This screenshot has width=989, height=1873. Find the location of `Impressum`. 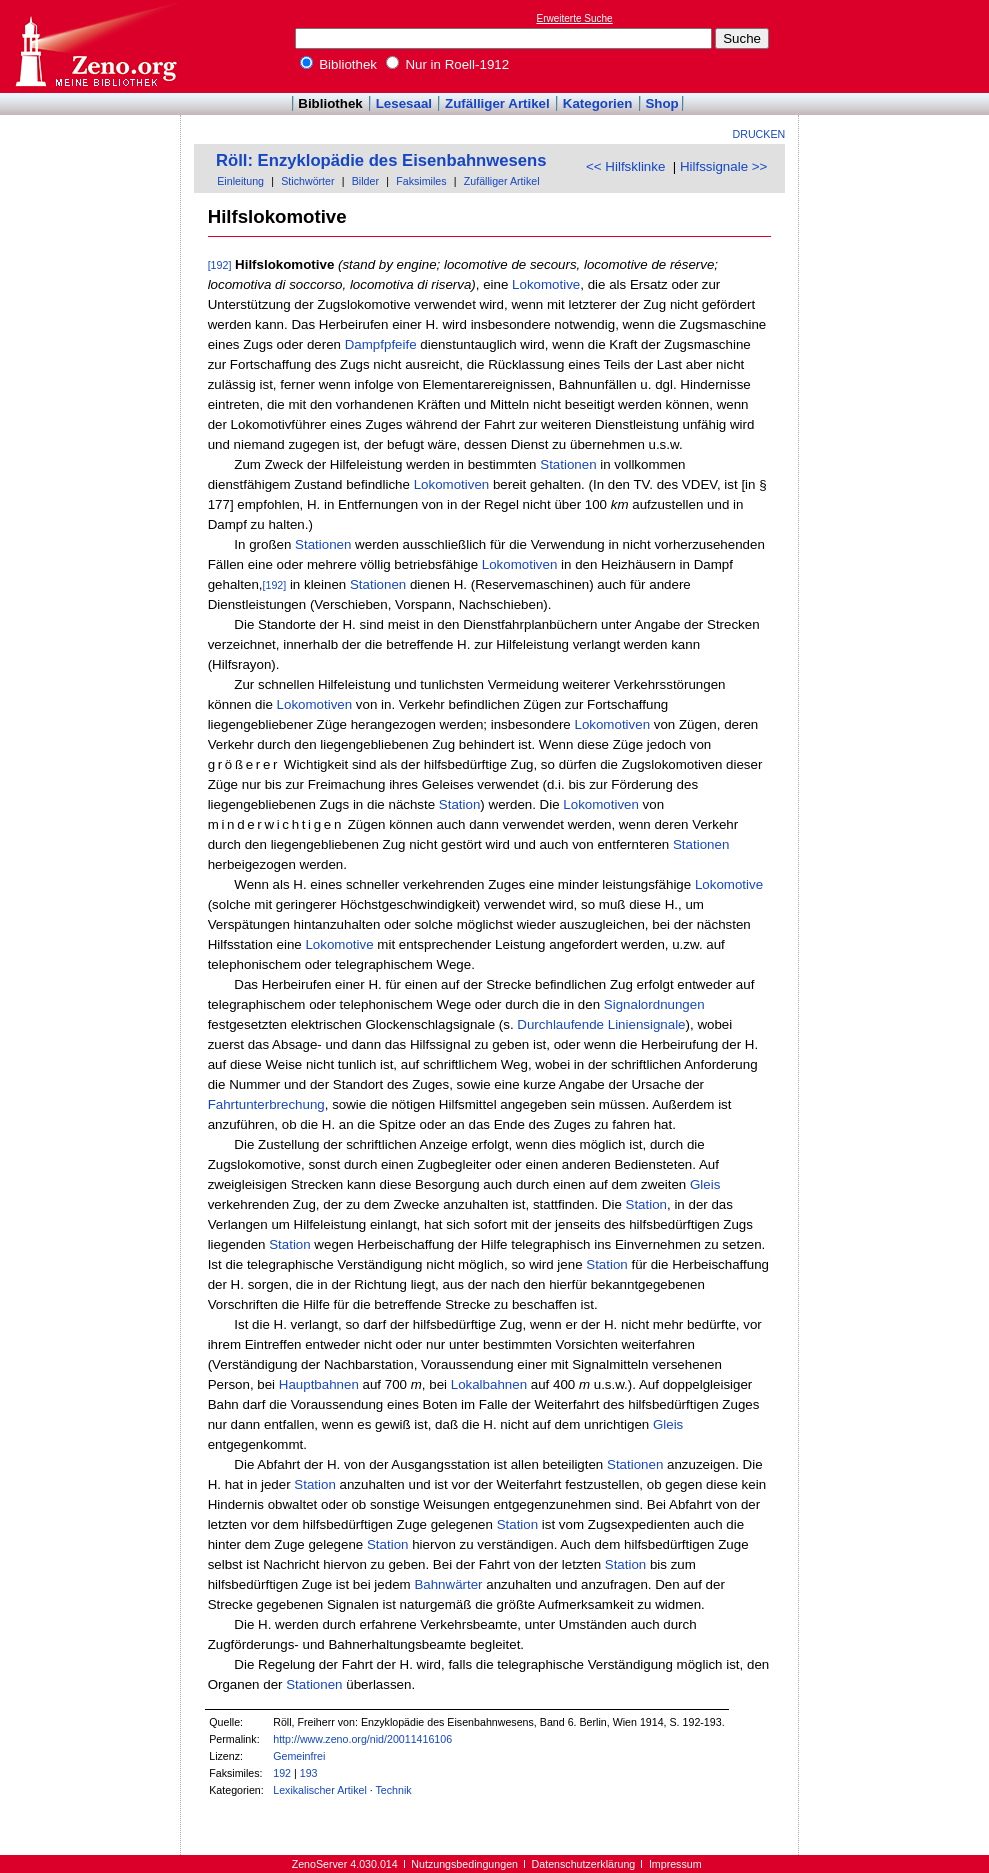

Impressum is located at coordinates (675, 1864).